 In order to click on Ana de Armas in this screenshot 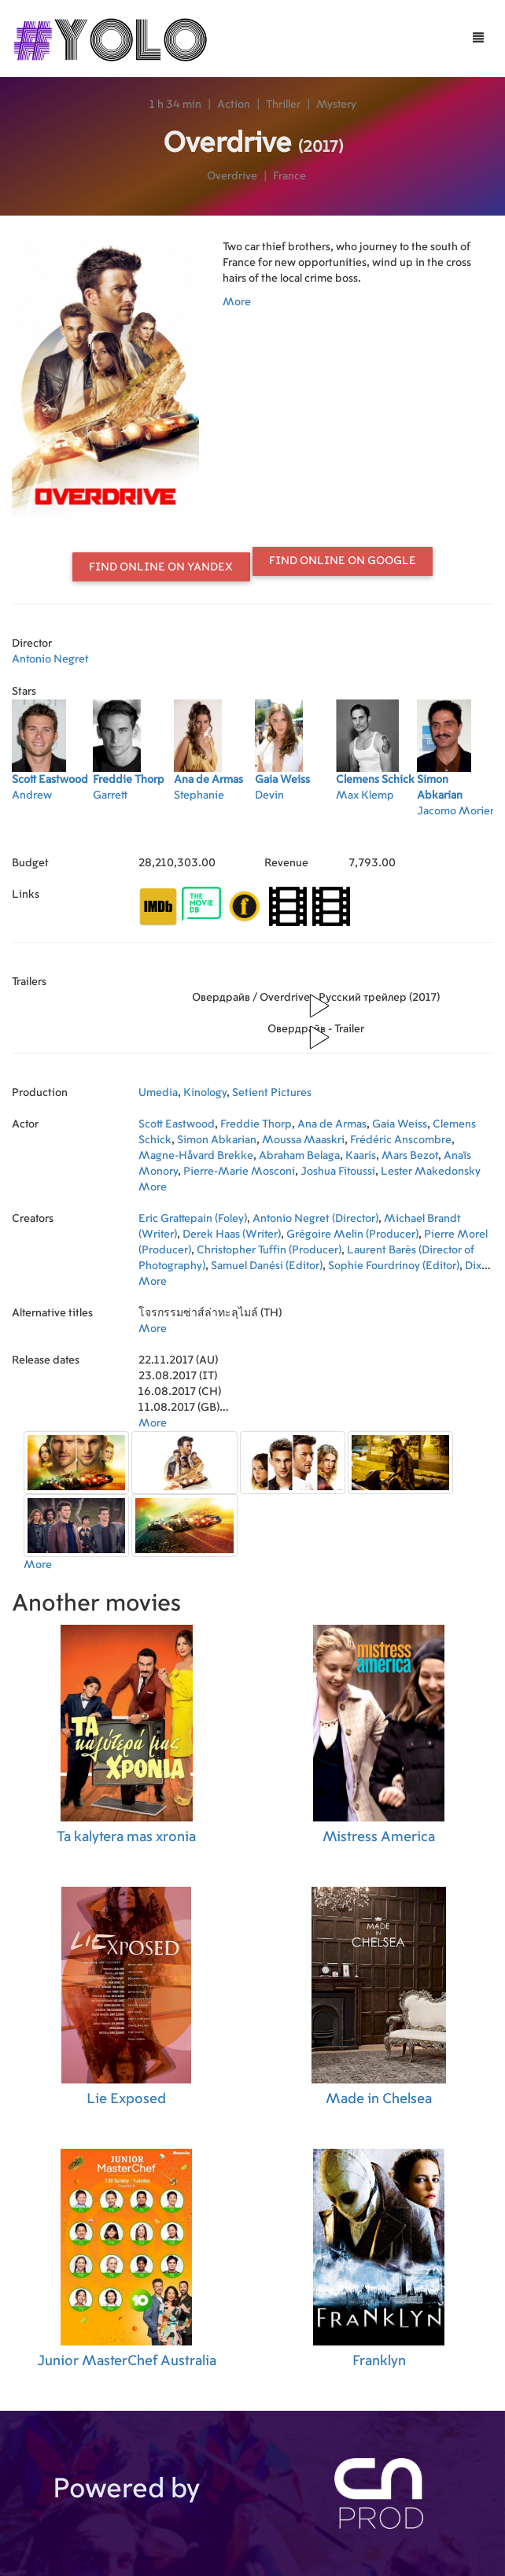, I will do `click(332, 1124)`.